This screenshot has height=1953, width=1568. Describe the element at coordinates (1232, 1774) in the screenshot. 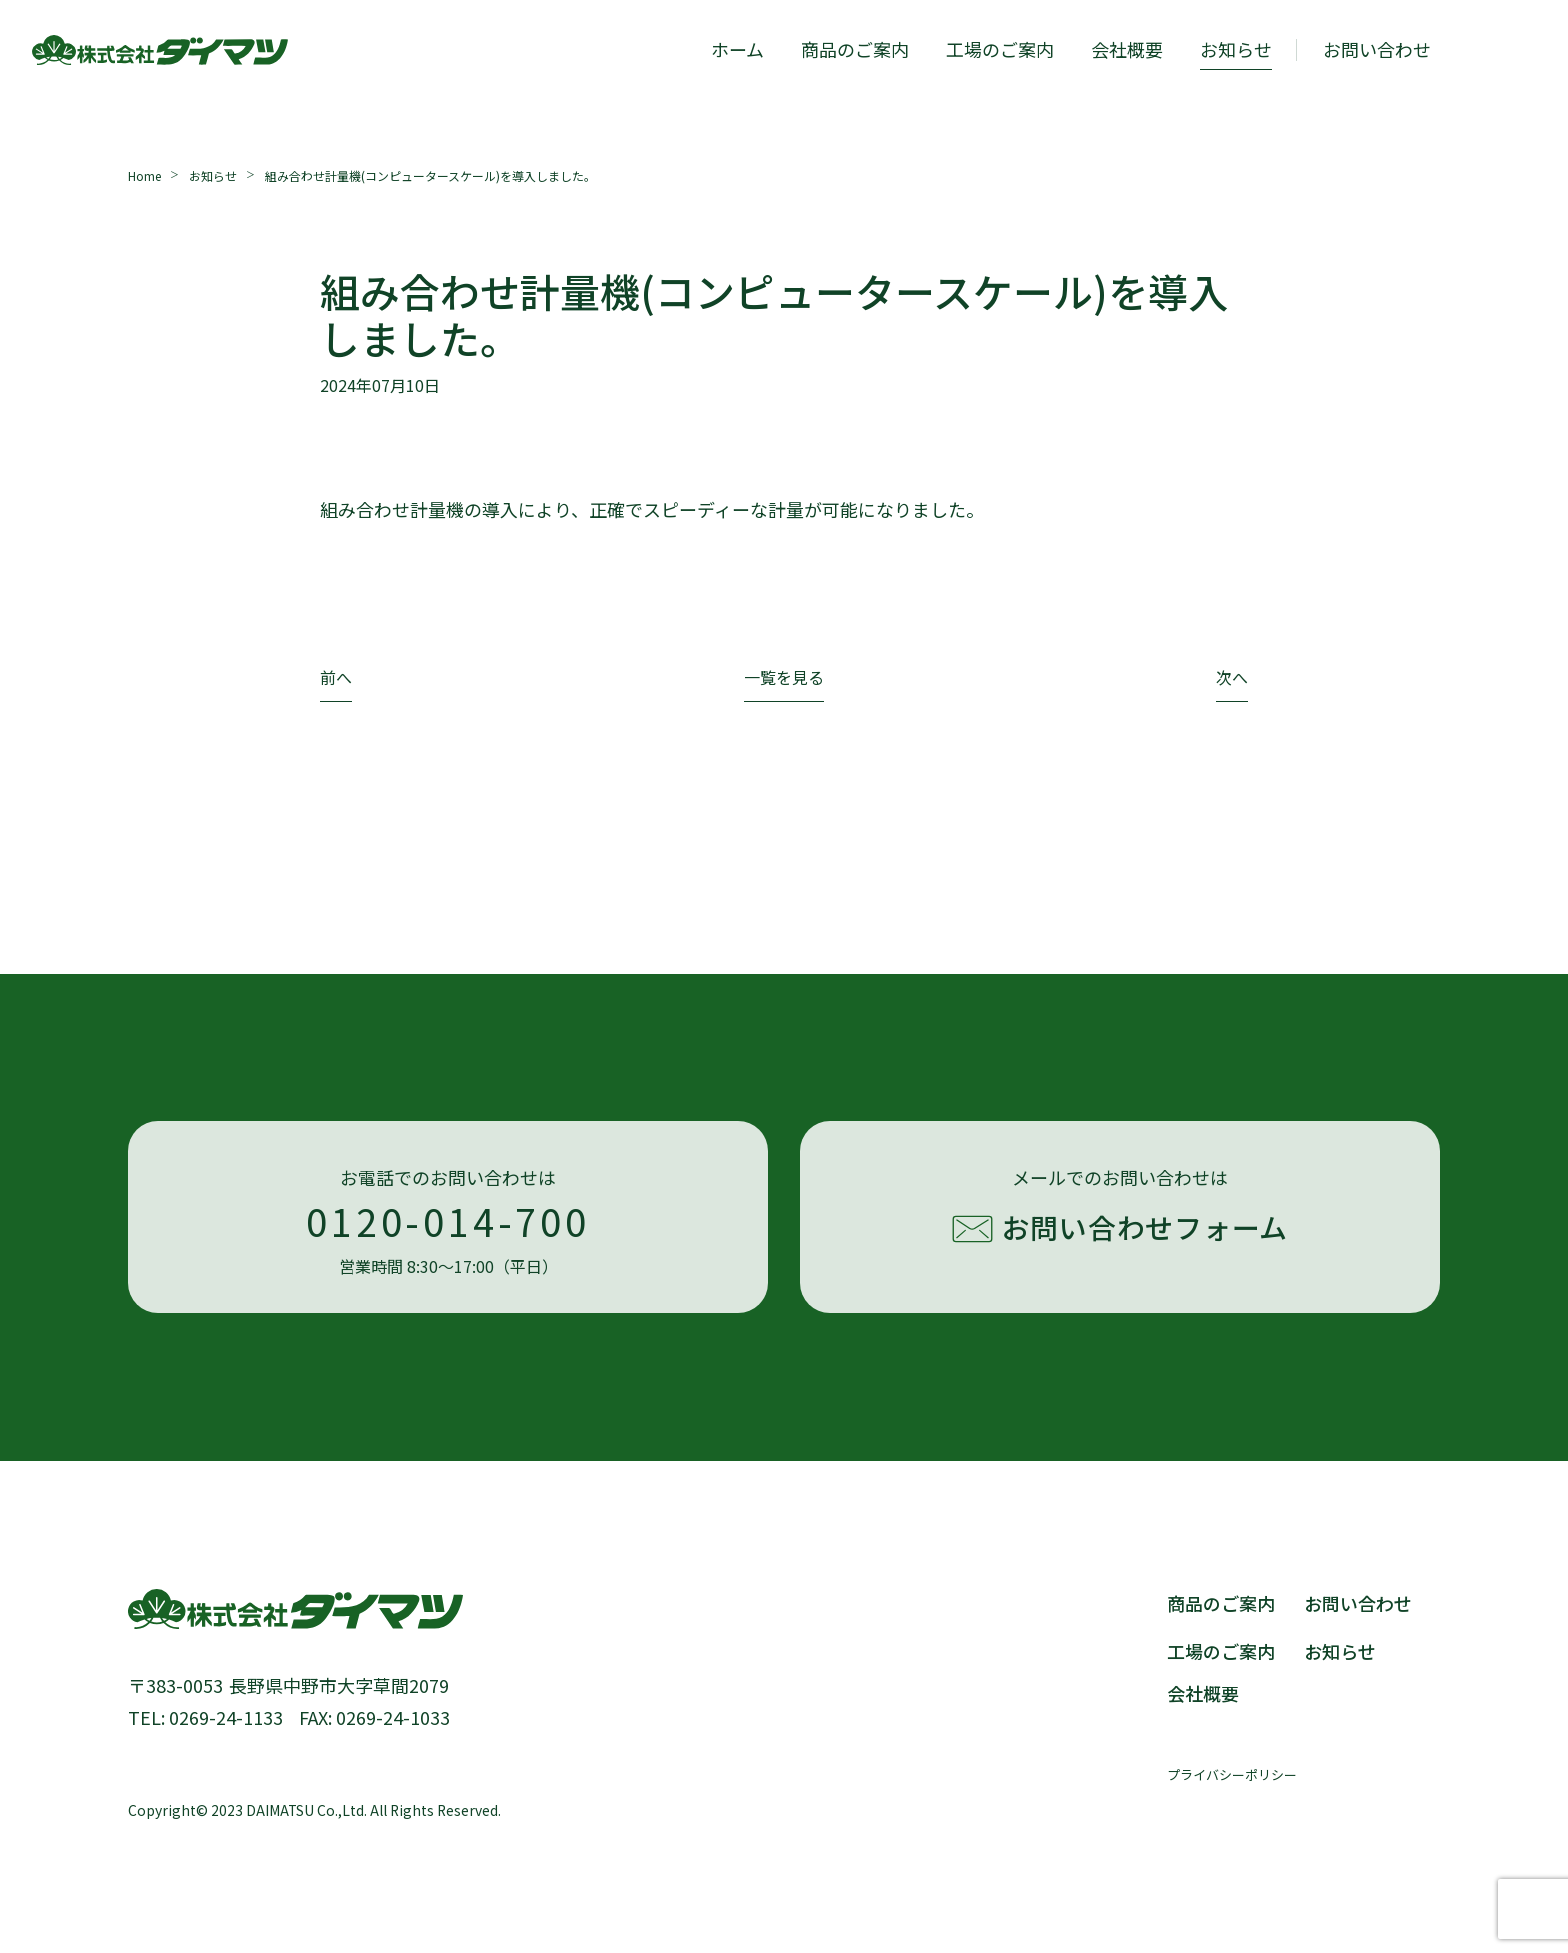

I see `プライバシーポリシー` at that location.